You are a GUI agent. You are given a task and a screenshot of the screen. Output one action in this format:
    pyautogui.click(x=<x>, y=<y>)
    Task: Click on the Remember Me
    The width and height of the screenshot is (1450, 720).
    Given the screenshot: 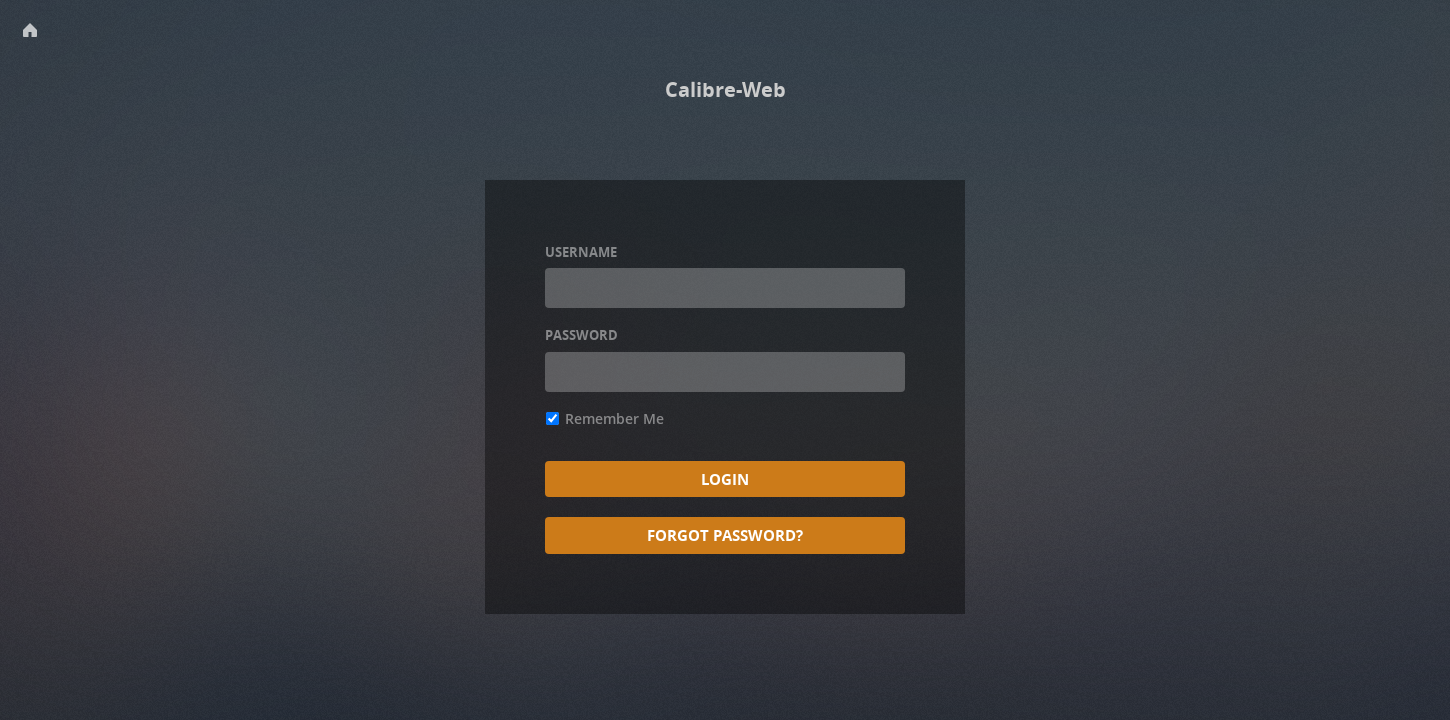 What is the action you would take?
    pyautogui.click(x=605, y=418)
    